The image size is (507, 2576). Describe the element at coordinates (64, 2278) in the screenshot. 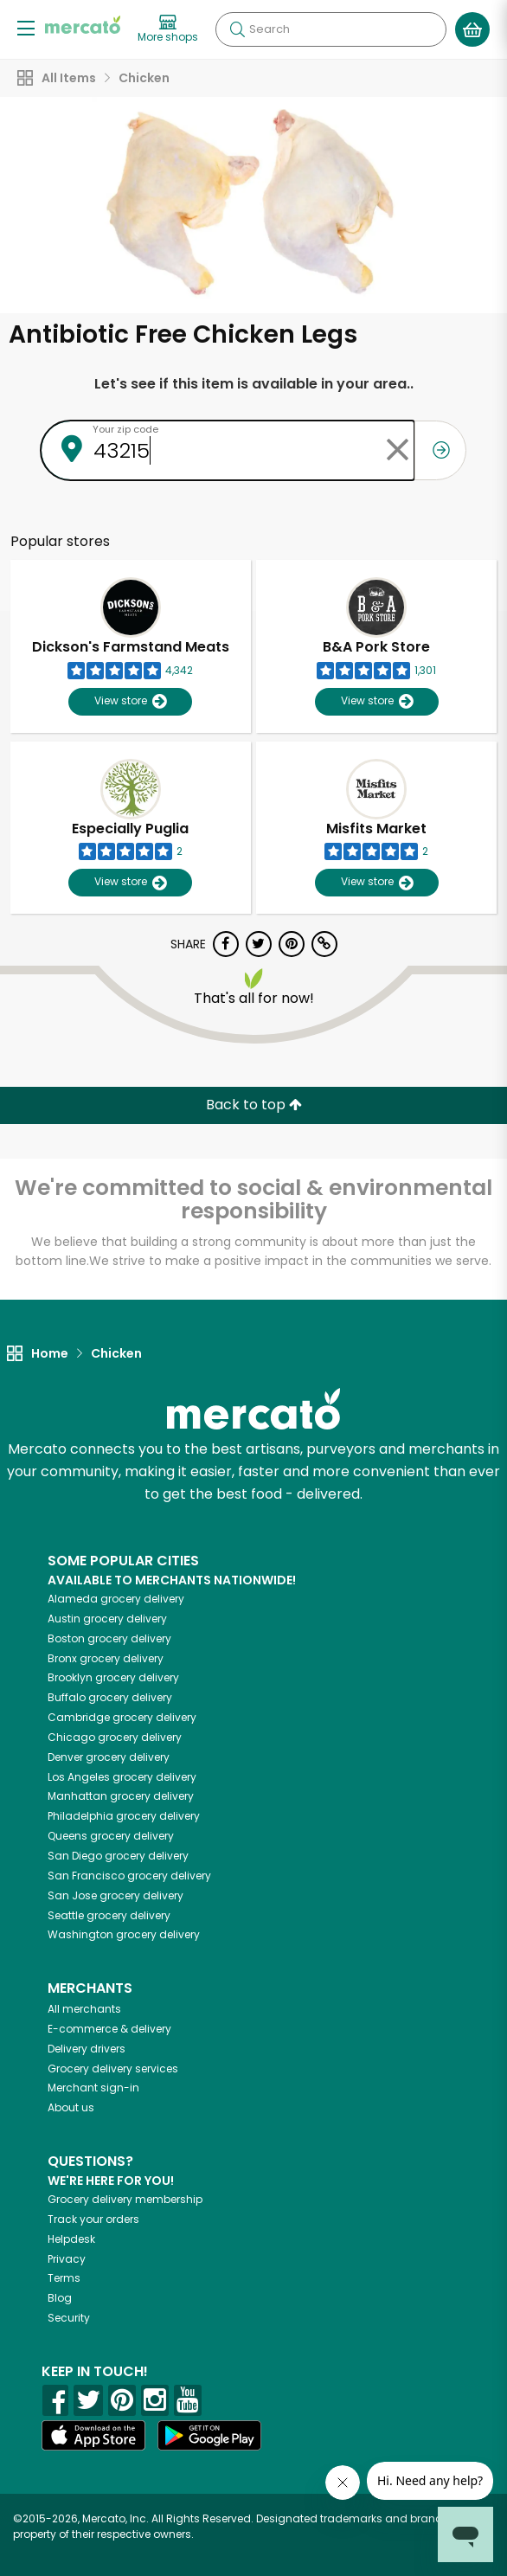

I see `Terms` at that location.